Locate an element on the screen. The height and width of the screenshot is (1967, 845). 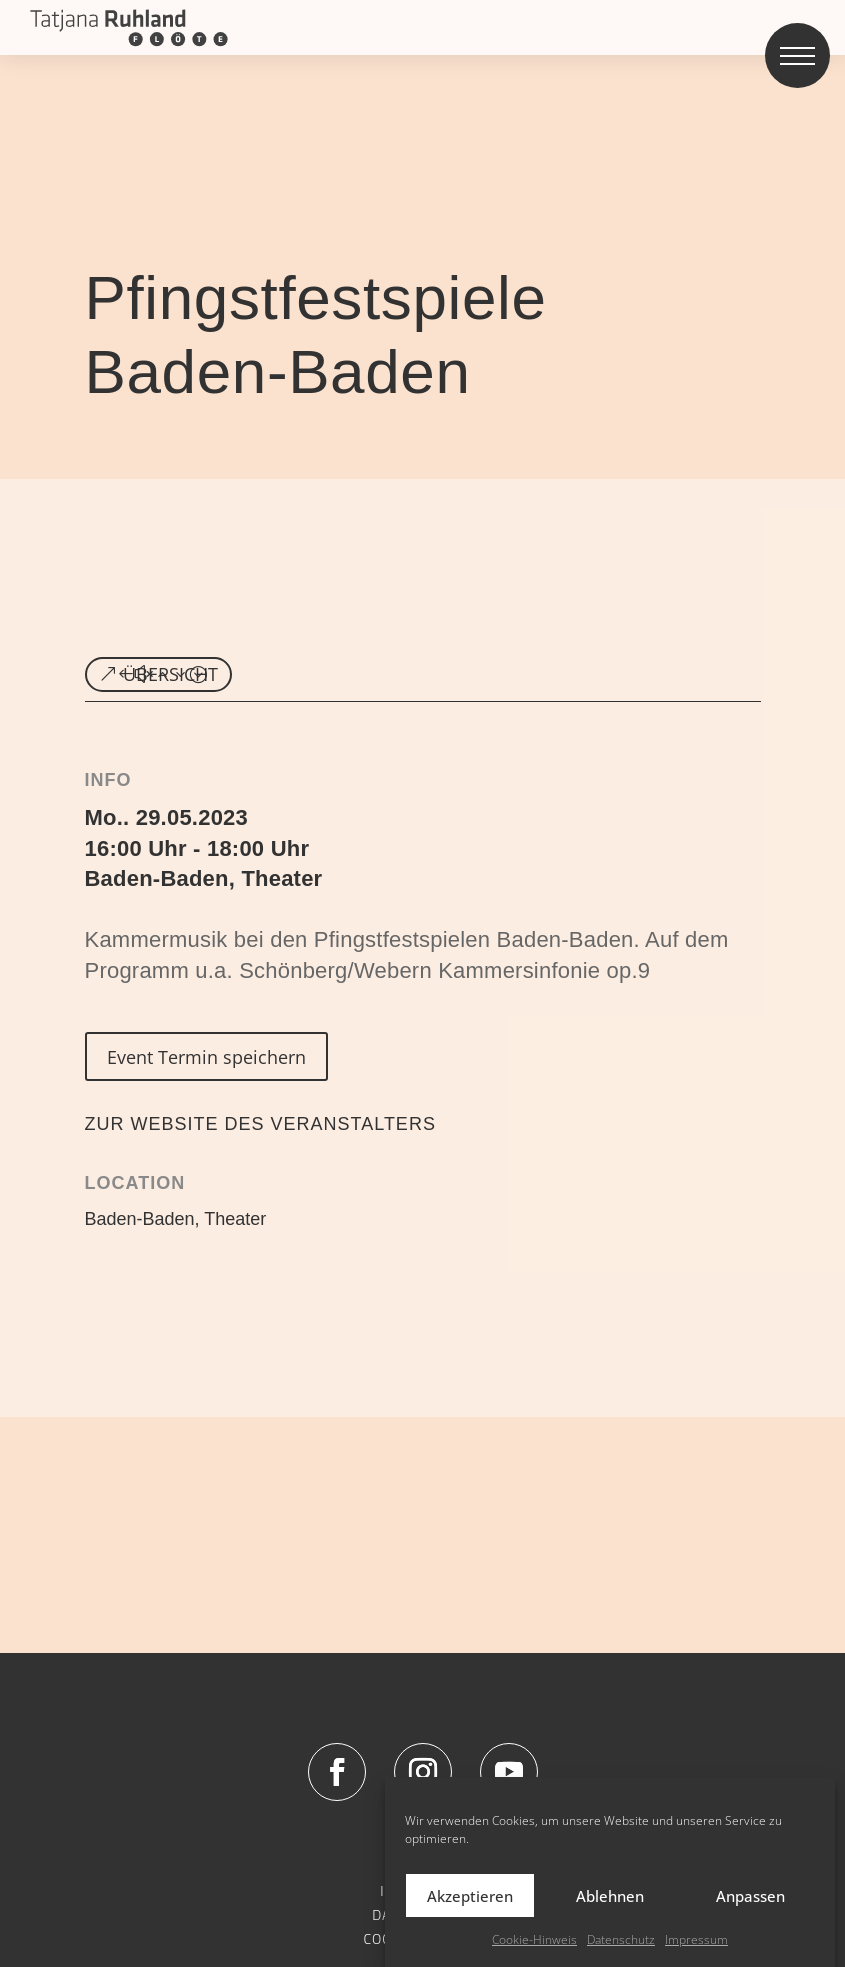
ZUR WEBSITE DES VERANSTALTERS is located at coordinates (260, 1124).